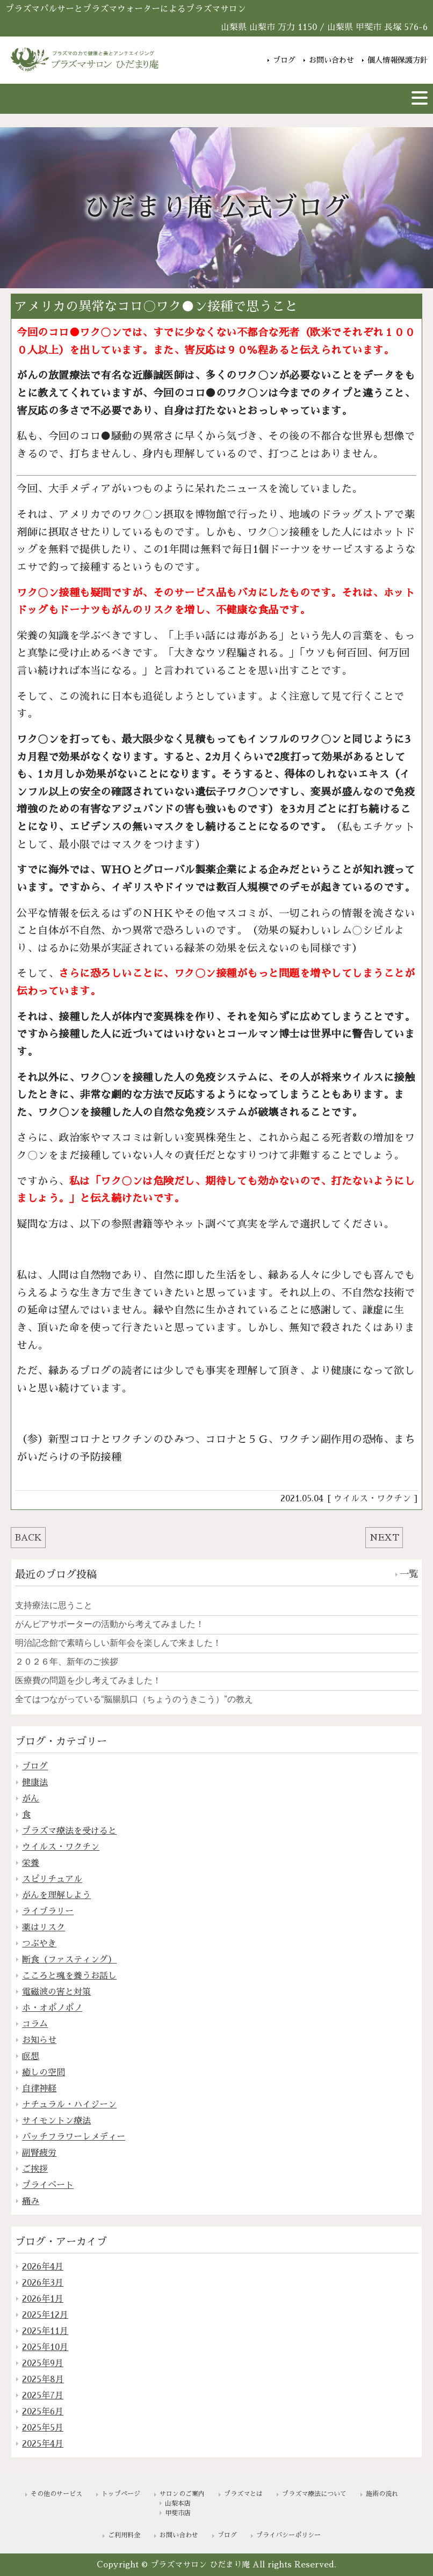 Image resolution: width=433 pixels, height=2576 pixels. Describe the element at coordinates (372, 1498) in the screenshot. I see `ウイルス・ワクチン` at that location.